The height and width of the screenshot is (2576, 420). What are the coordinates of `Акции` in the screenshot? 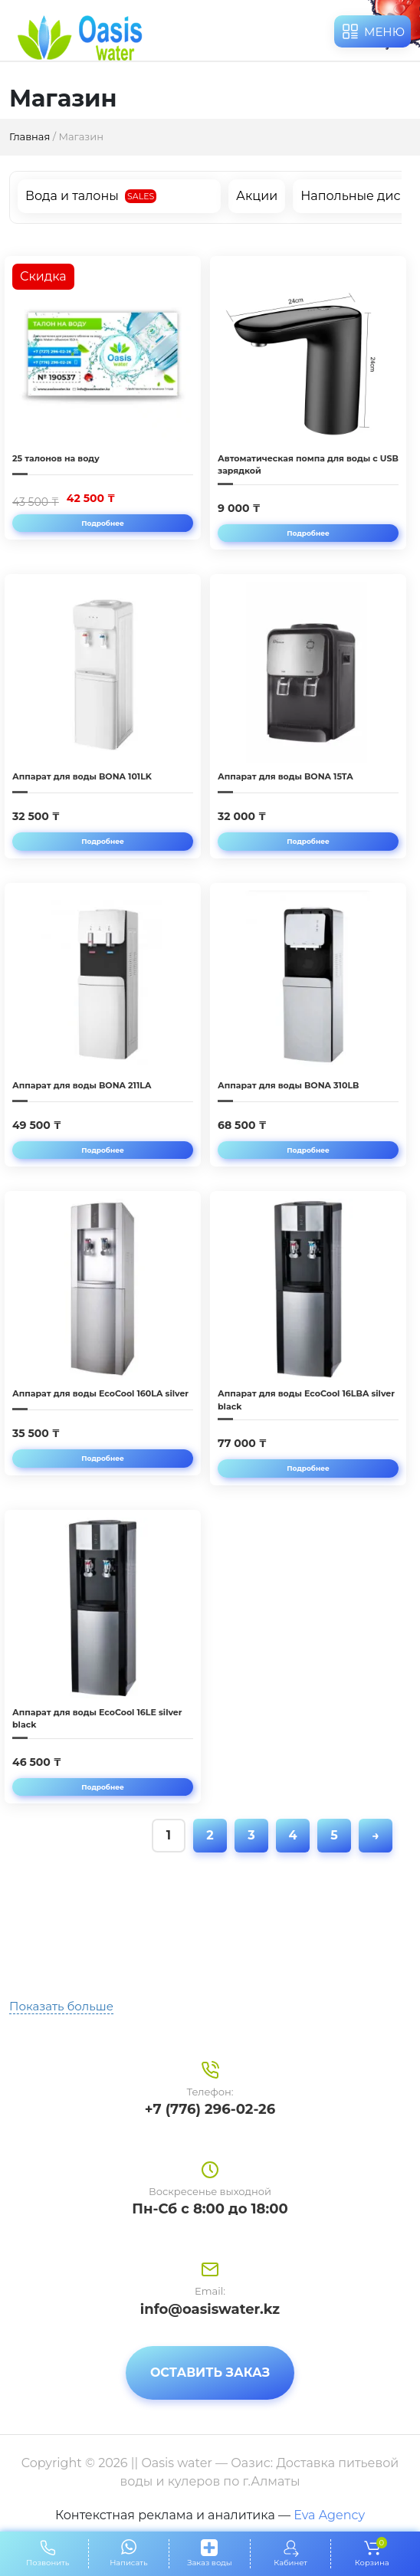 It's located at (256, 196).